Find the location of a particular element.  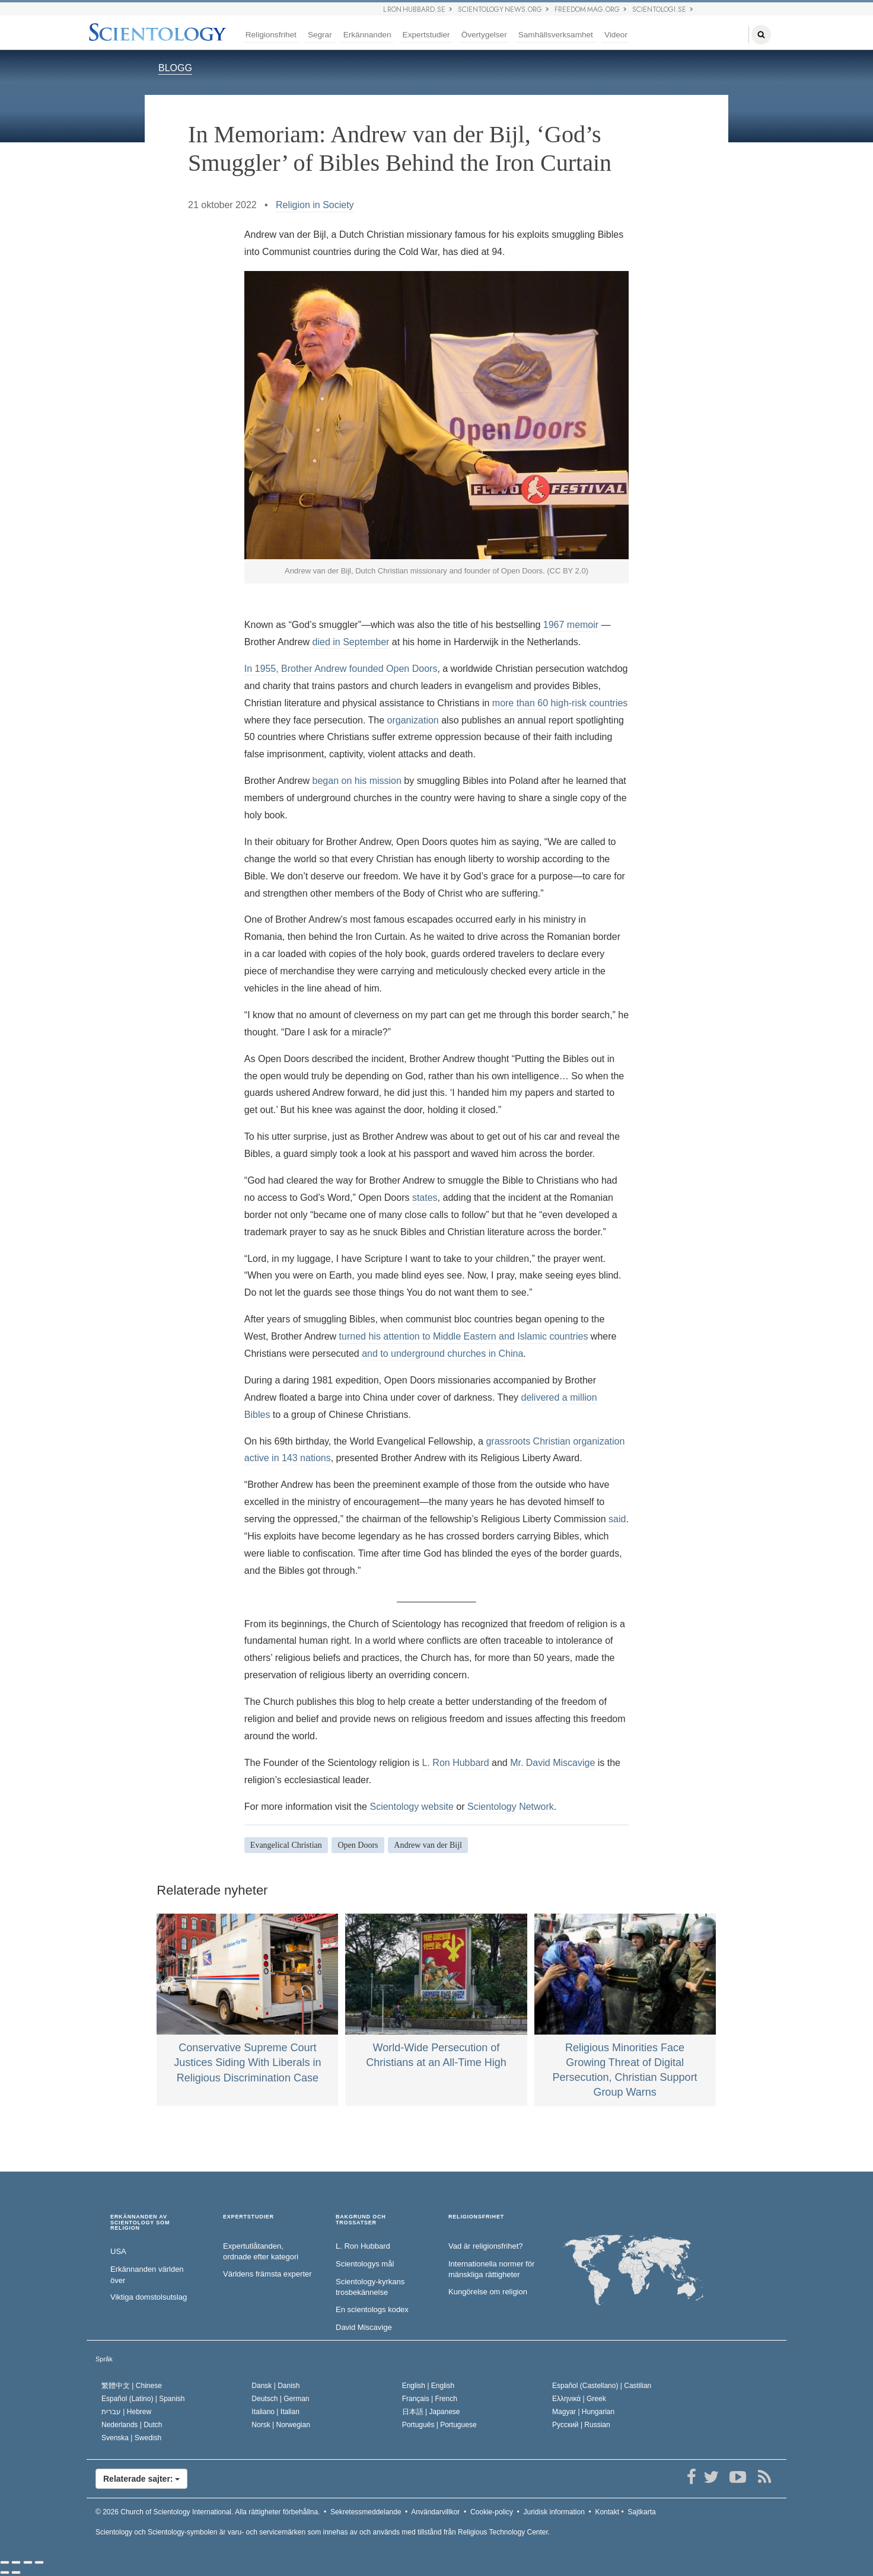

© 2026 Alla rättigheter förbehållna. is located at coordinates (207, 2512).